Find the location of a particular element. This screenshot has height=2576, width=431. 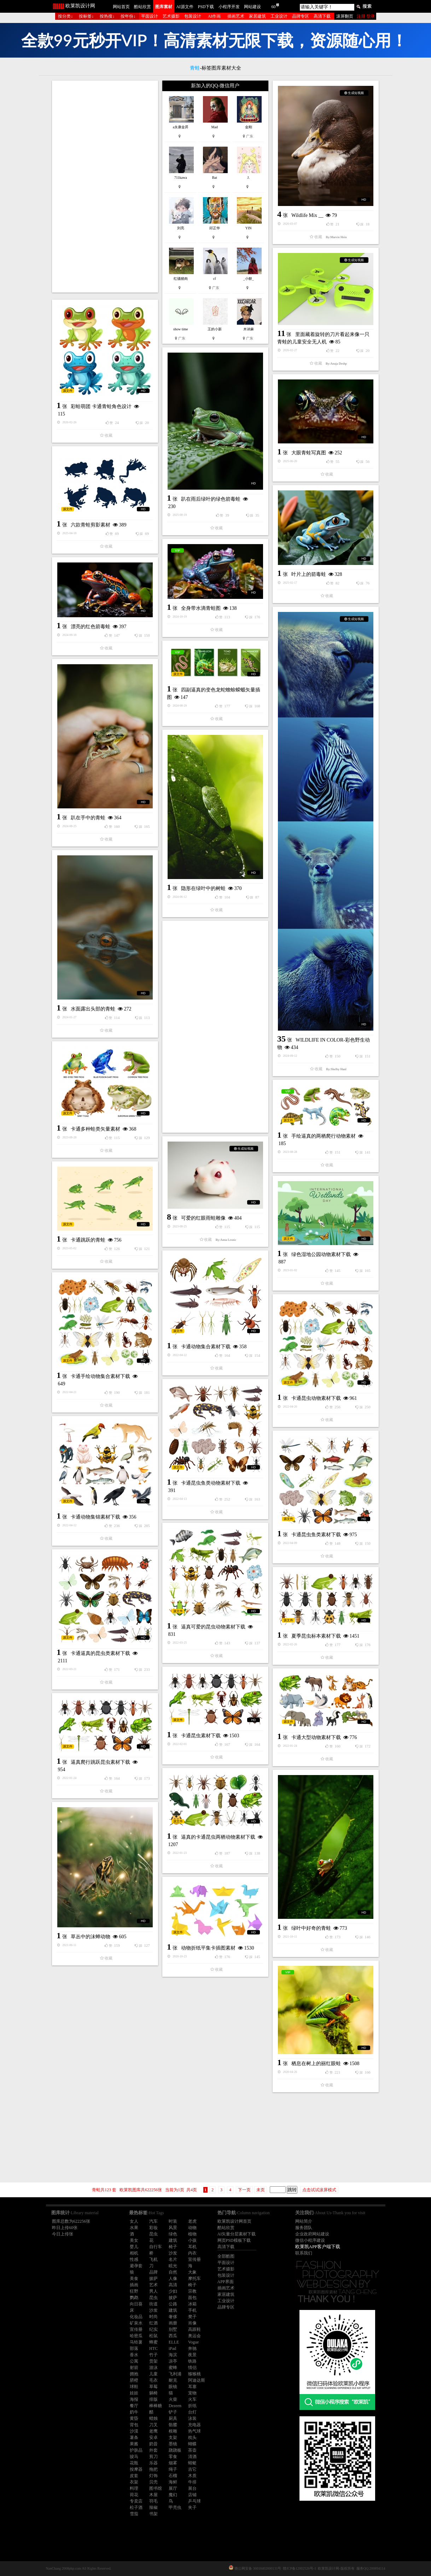

球鞋 is located at coordinates (134, 2386).